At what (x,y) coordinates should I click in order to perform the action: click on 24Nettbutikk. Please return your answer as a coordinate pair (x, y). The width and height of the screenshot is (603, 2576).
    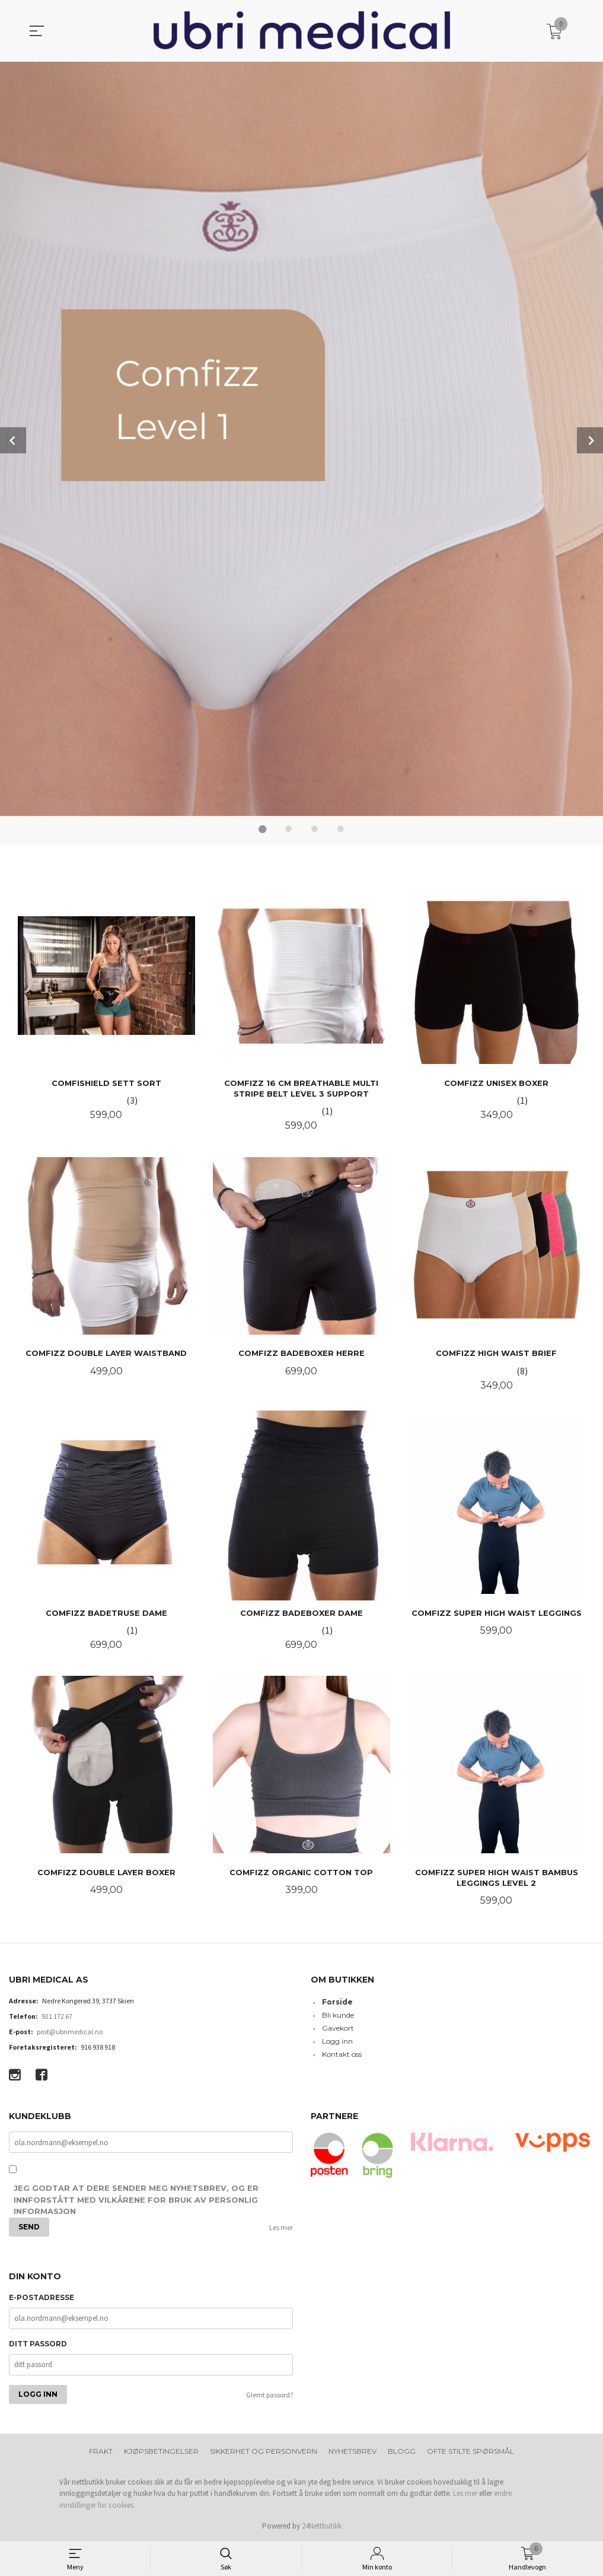
    Looking at the image, I should click on (322, 2525).